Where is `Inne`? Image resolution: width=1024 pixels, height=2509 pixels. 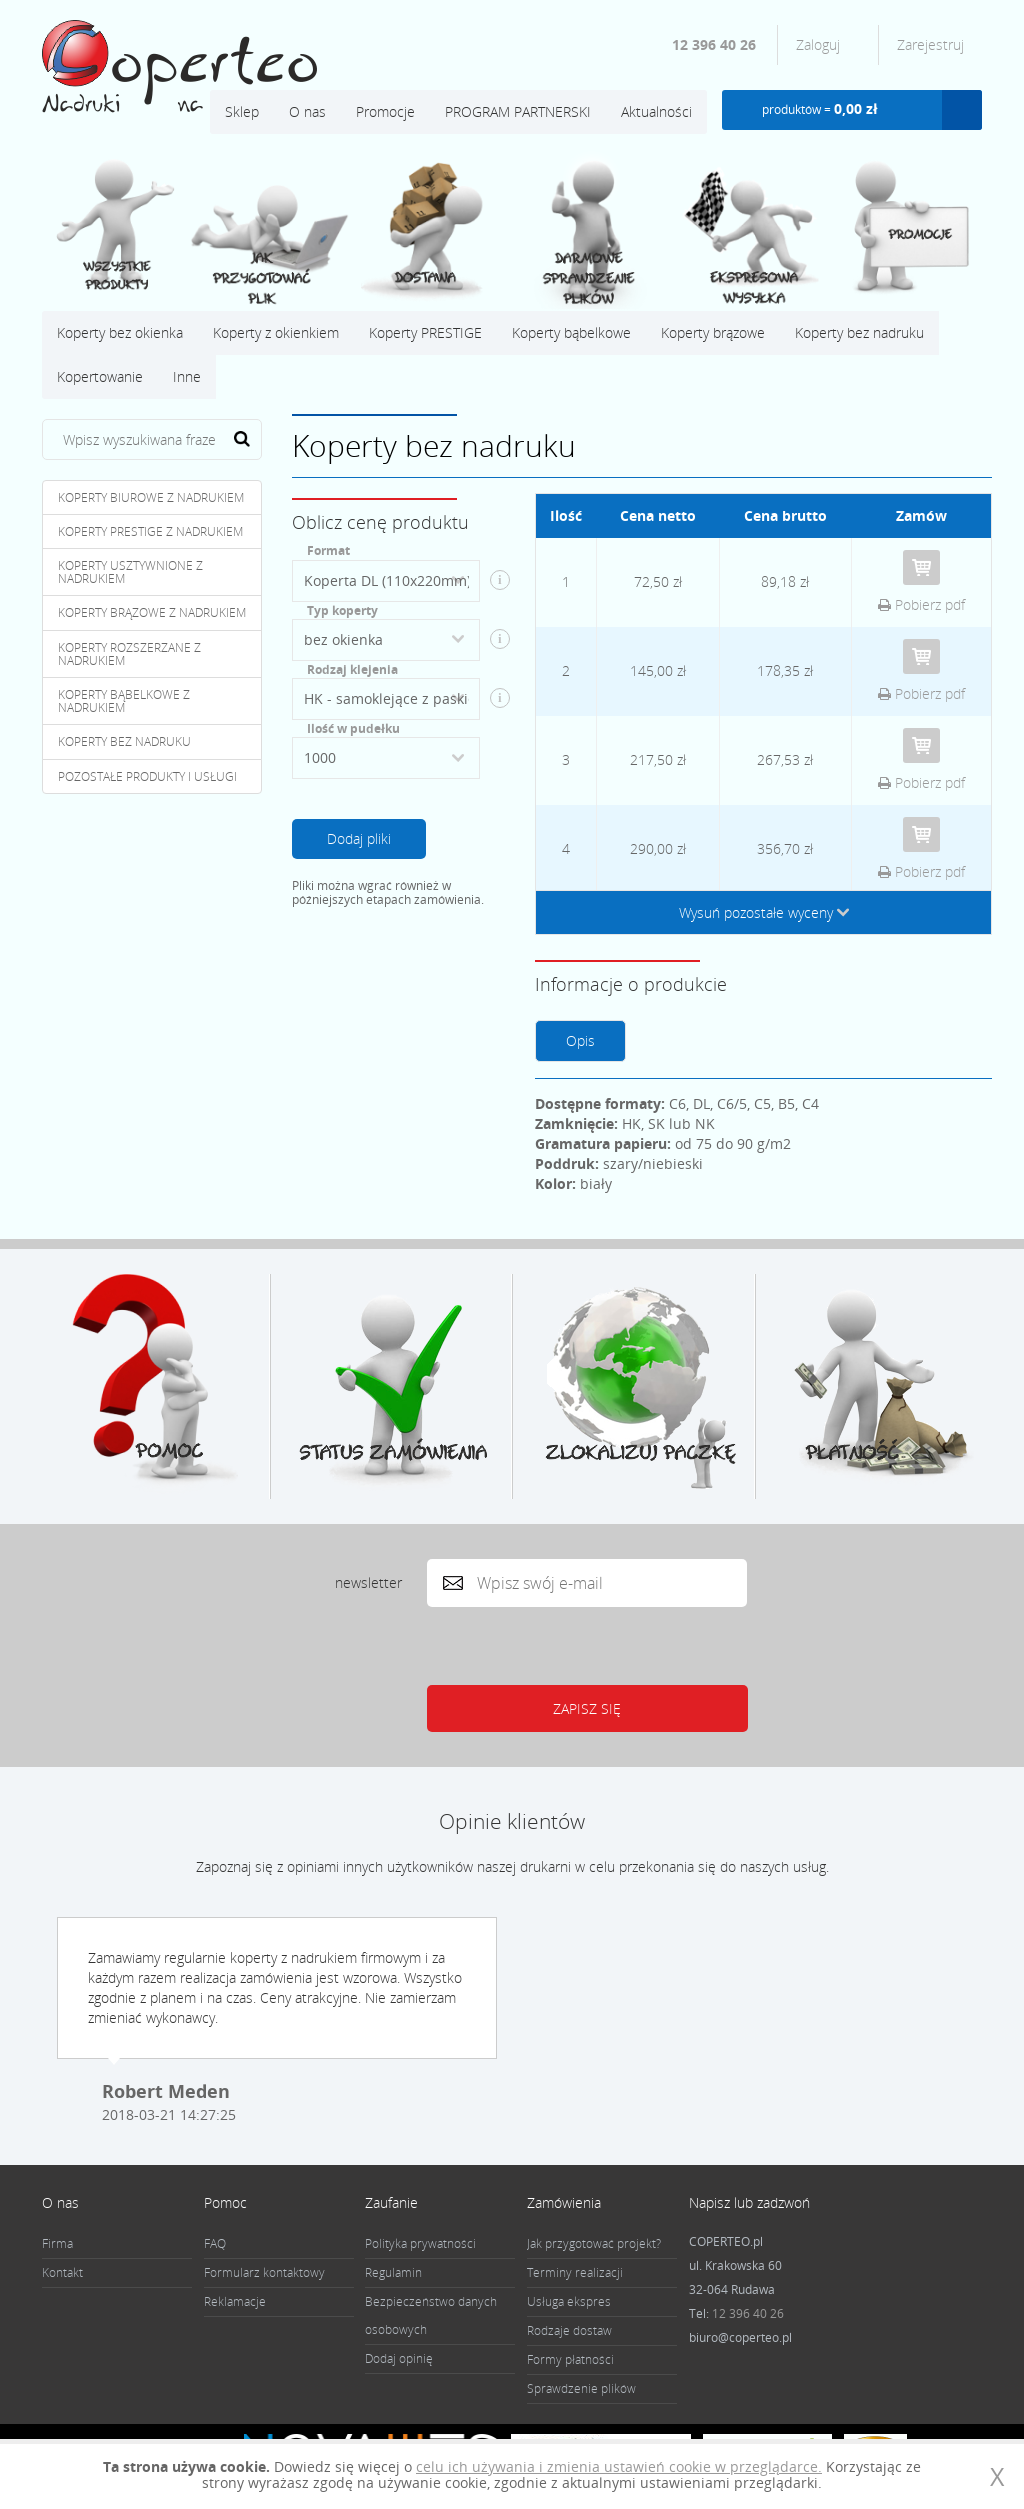
Inne is located at coordinates (187, 376).